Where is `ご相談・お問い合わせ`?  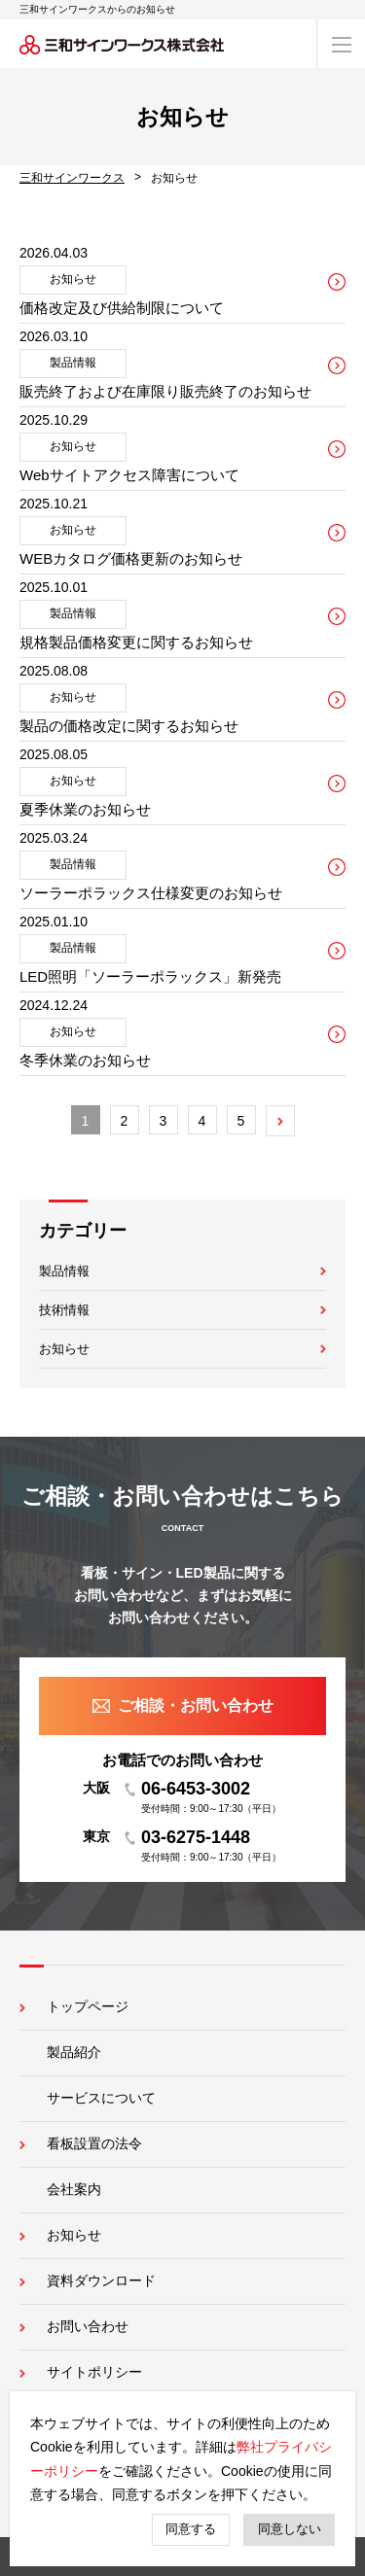
ご相談・お問い合わせ is located at coordinates (196, 1705).